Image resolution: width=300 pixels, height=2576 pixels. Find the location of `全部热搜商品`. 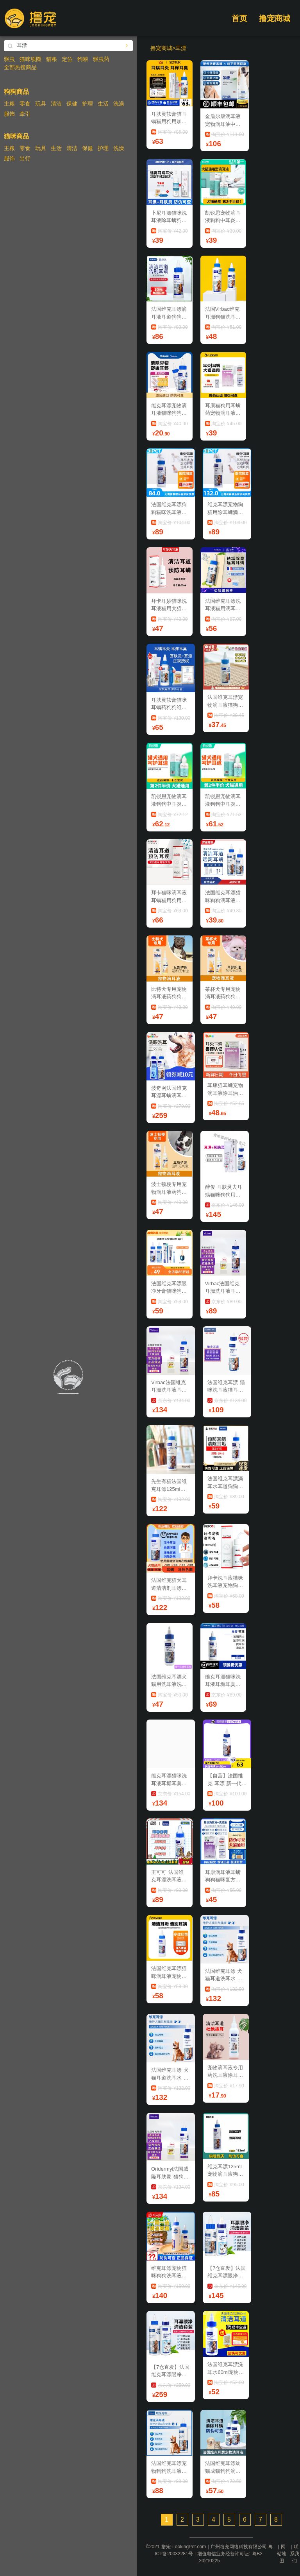

全部热搜商品 is located at coordinates (20, 67).